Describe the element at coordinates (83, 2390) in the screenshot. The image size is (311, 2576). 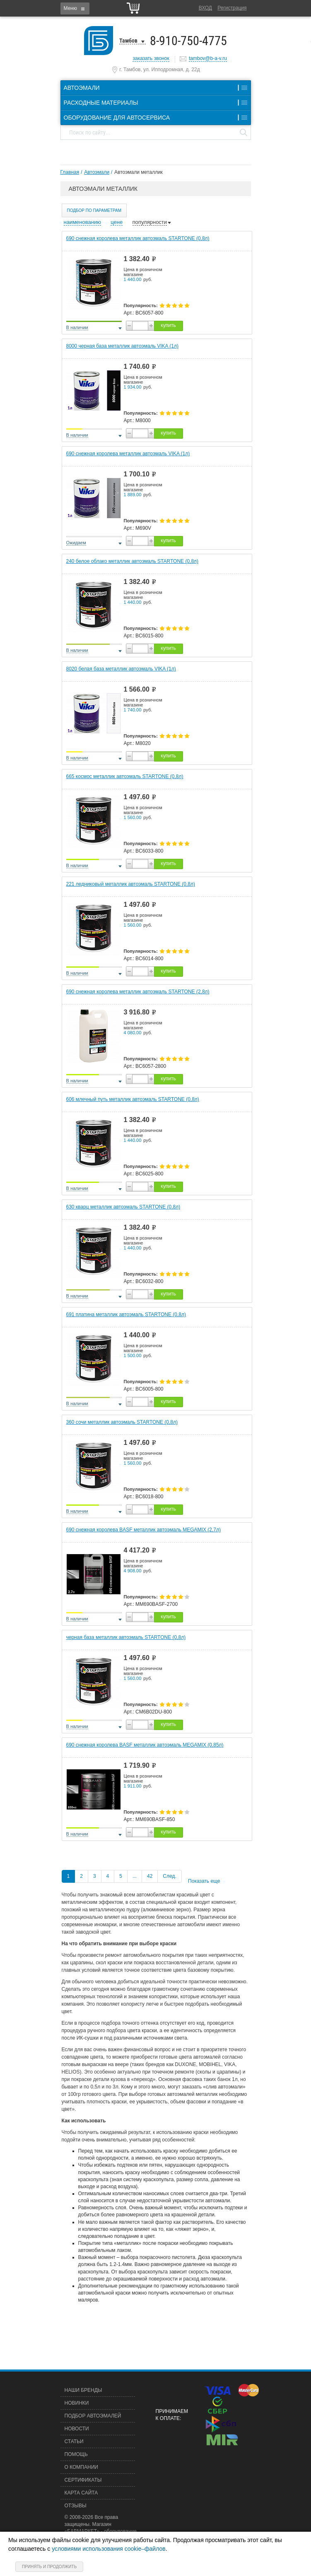
I see `Наши бренды` at that location.